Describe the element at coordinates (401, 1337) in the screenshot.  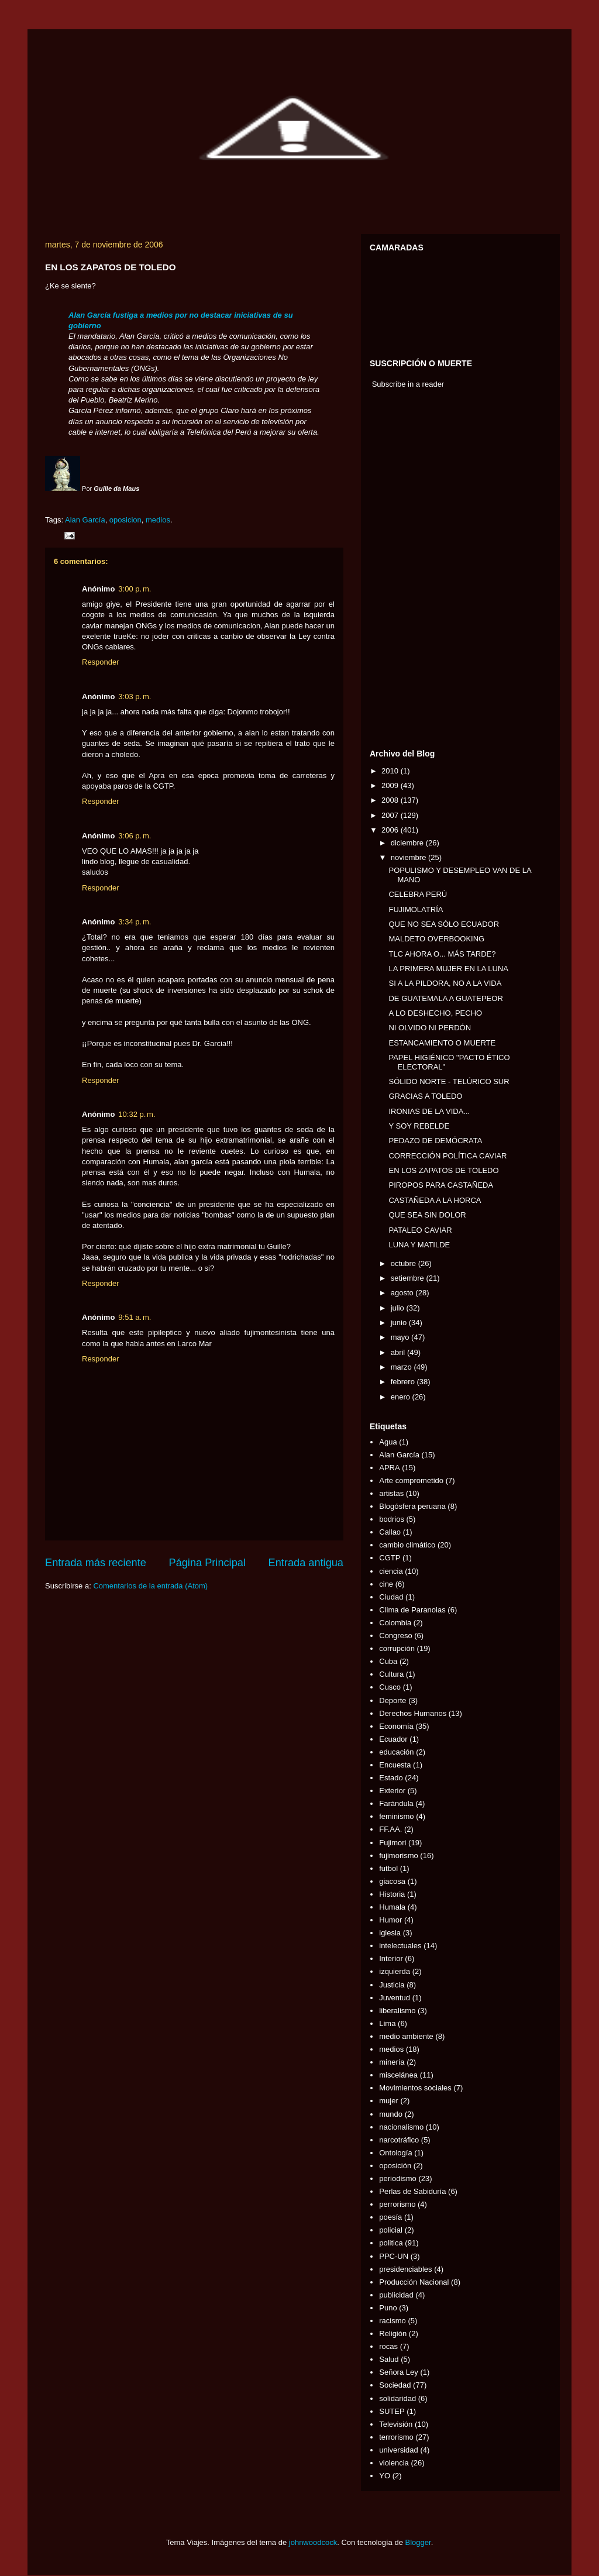
I see `mayo` at that location.